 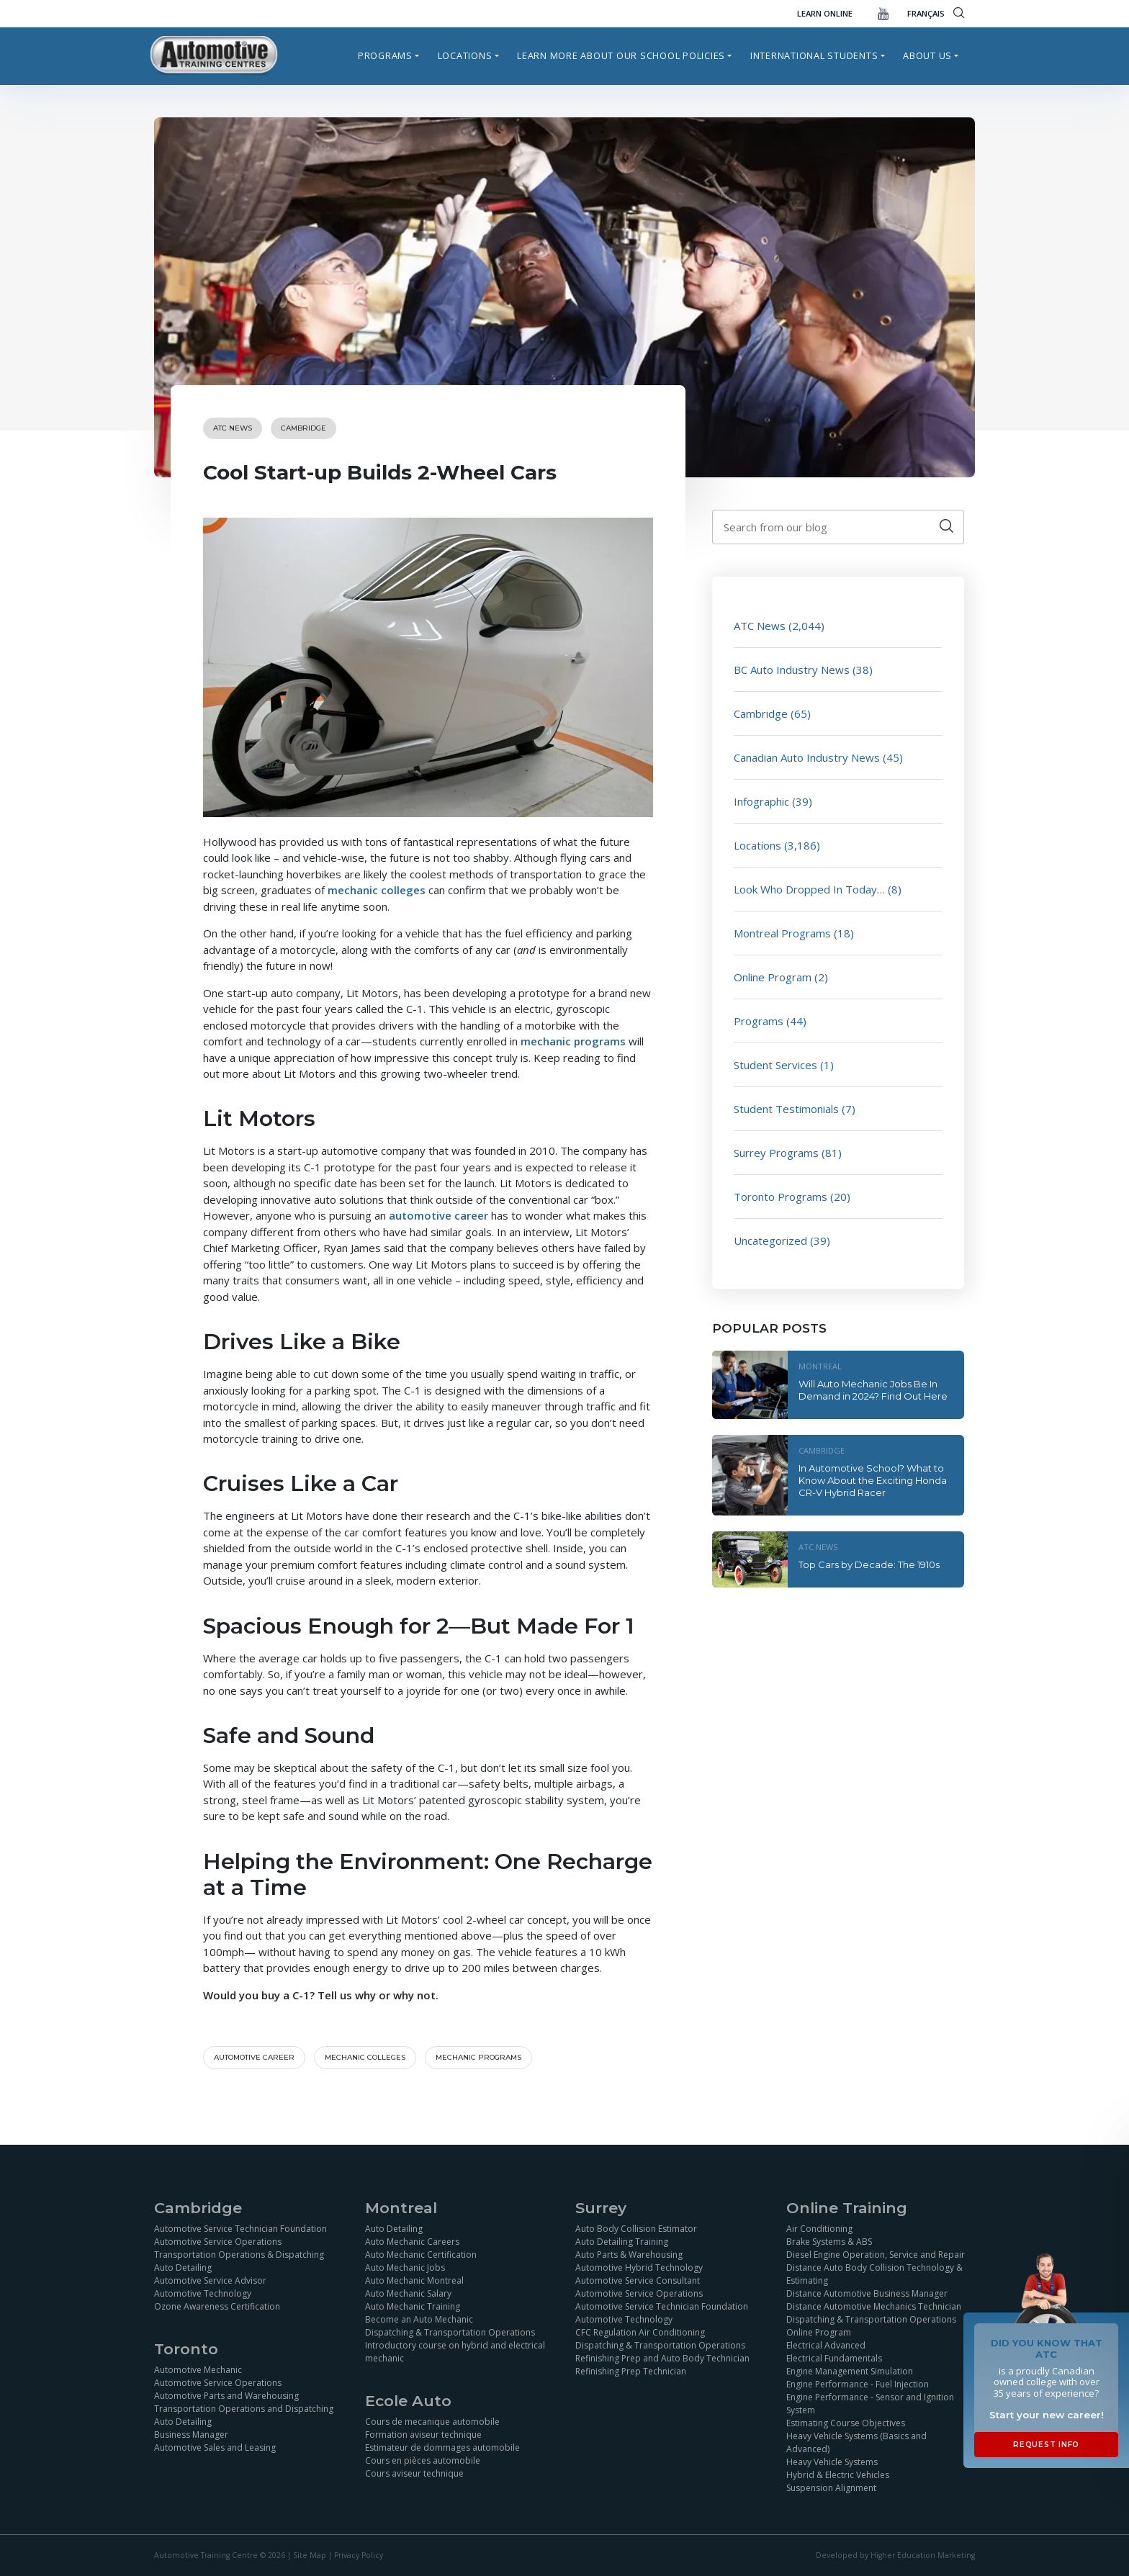 I want to click on Auto Mechanic Careers, so click(x=412, y=2241).